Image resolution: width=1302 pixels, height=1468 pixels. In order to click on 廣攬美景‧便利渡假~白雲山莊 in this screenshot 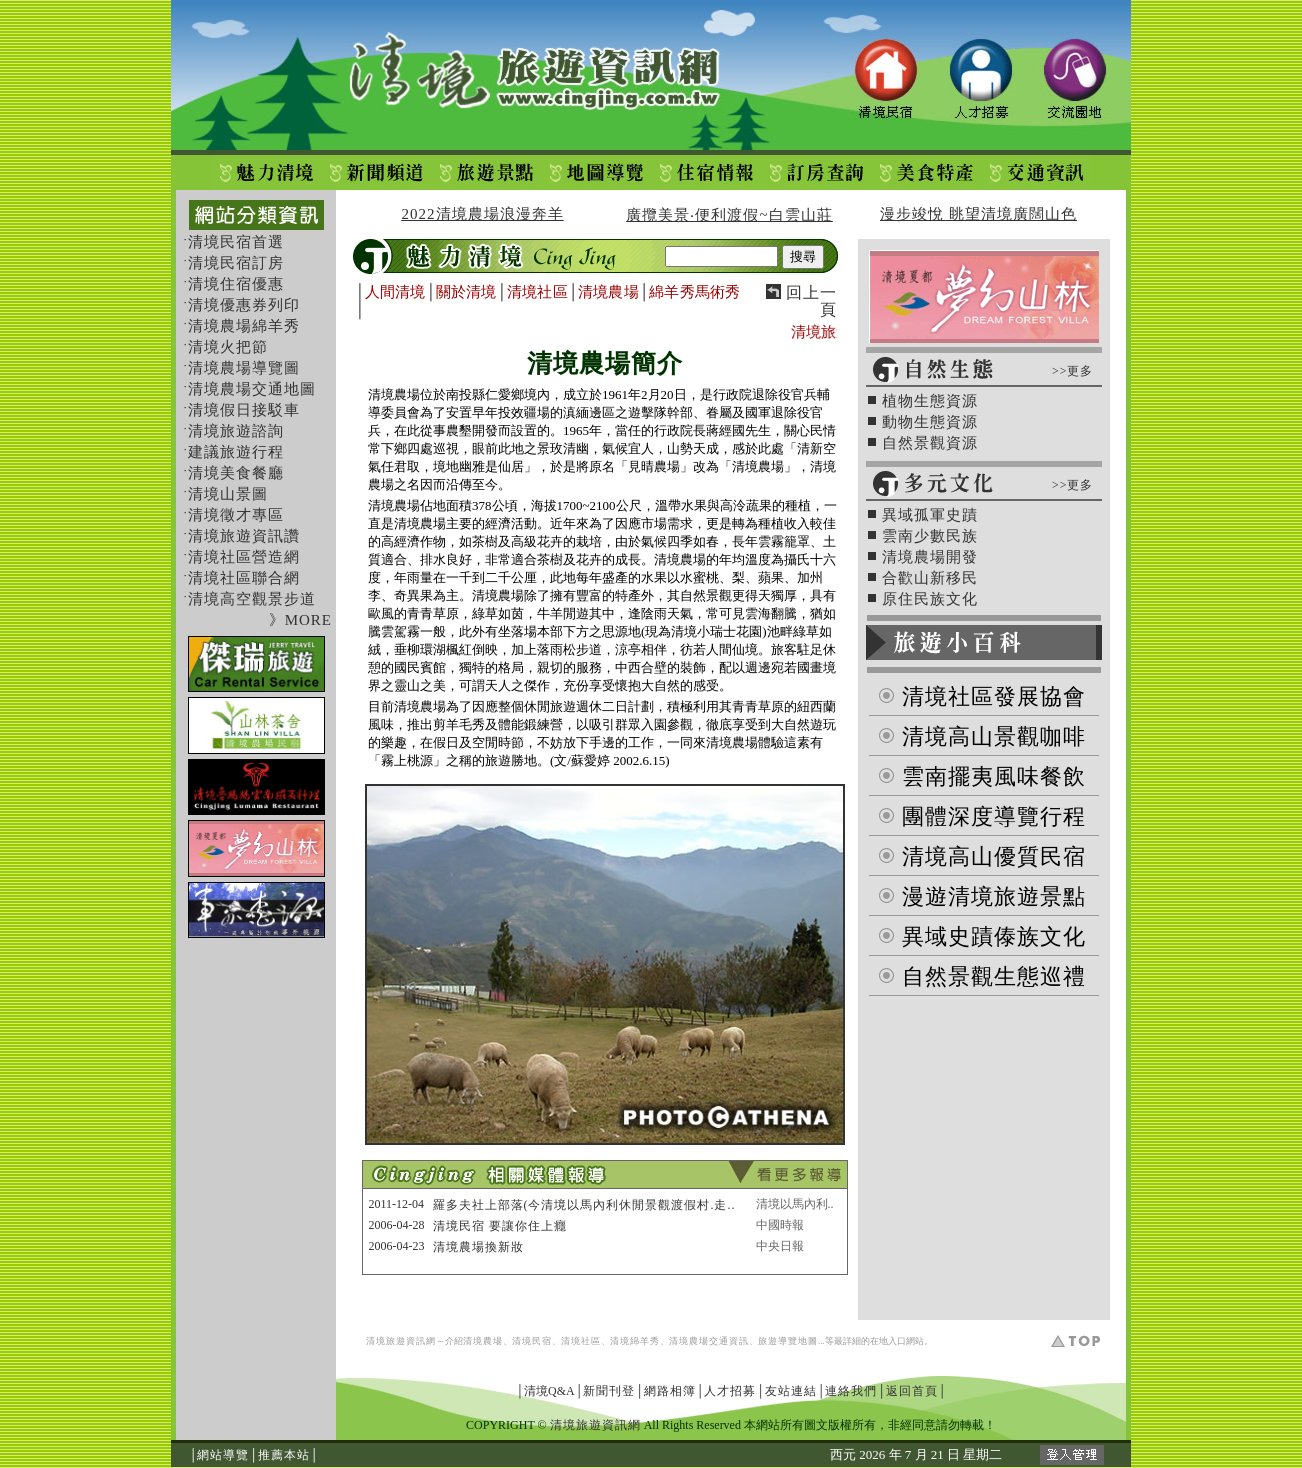, I will do `click(729, 215)`.